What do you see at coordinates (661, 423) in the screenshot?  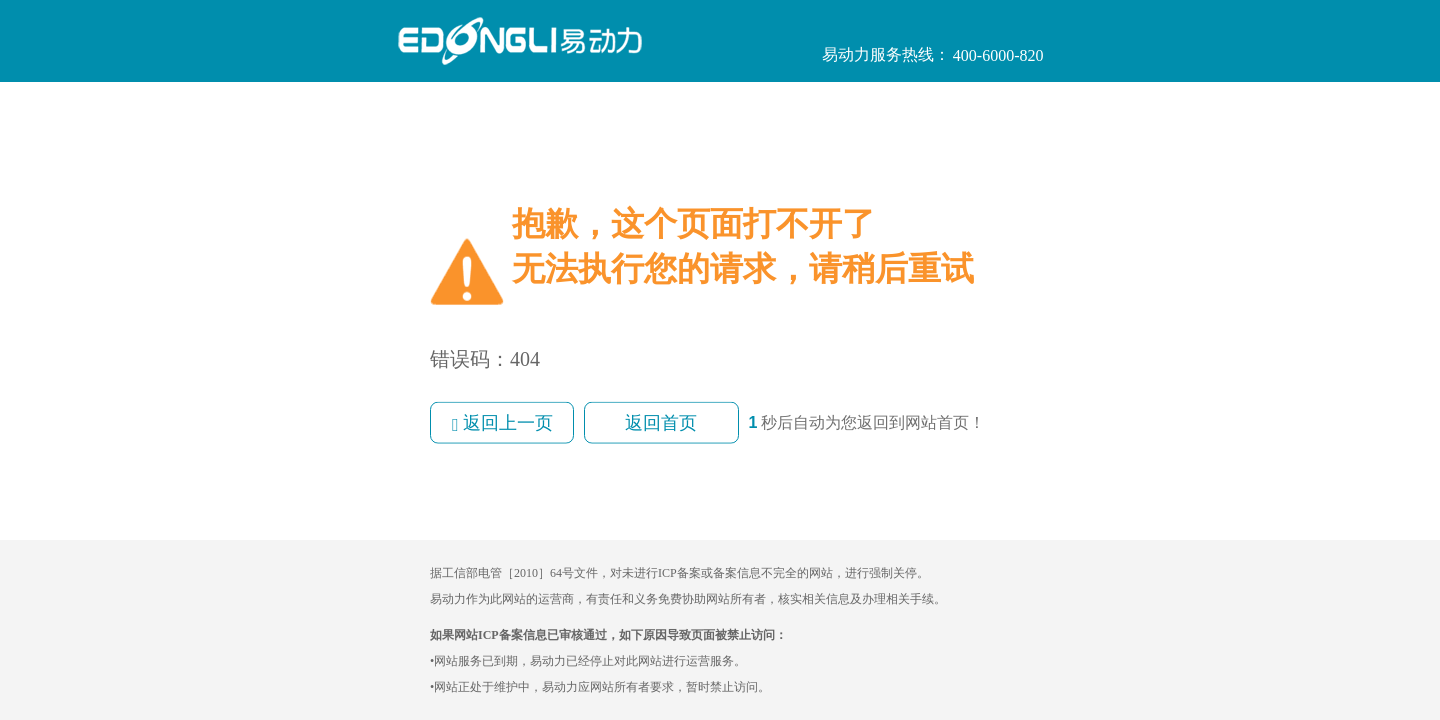 I see `返回首页` at bounding box center [661, 423].